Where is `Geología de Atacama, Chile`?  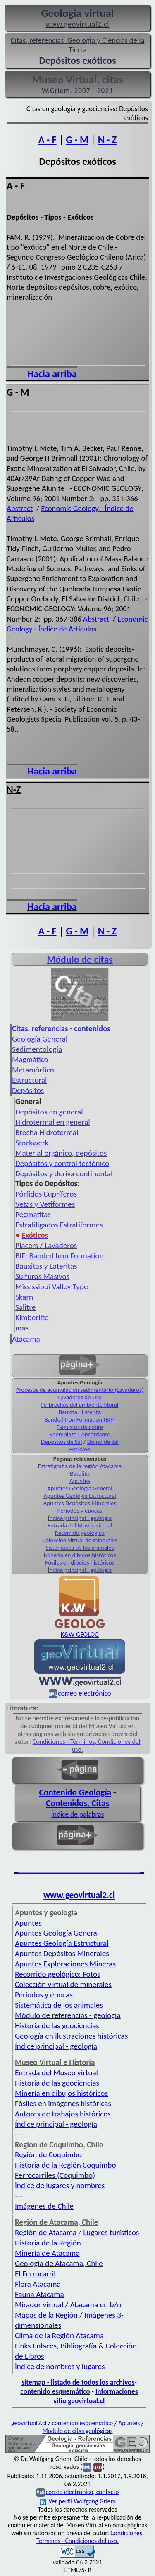 Geología de Atacama, Chile is located at coordinates (59, 2263).